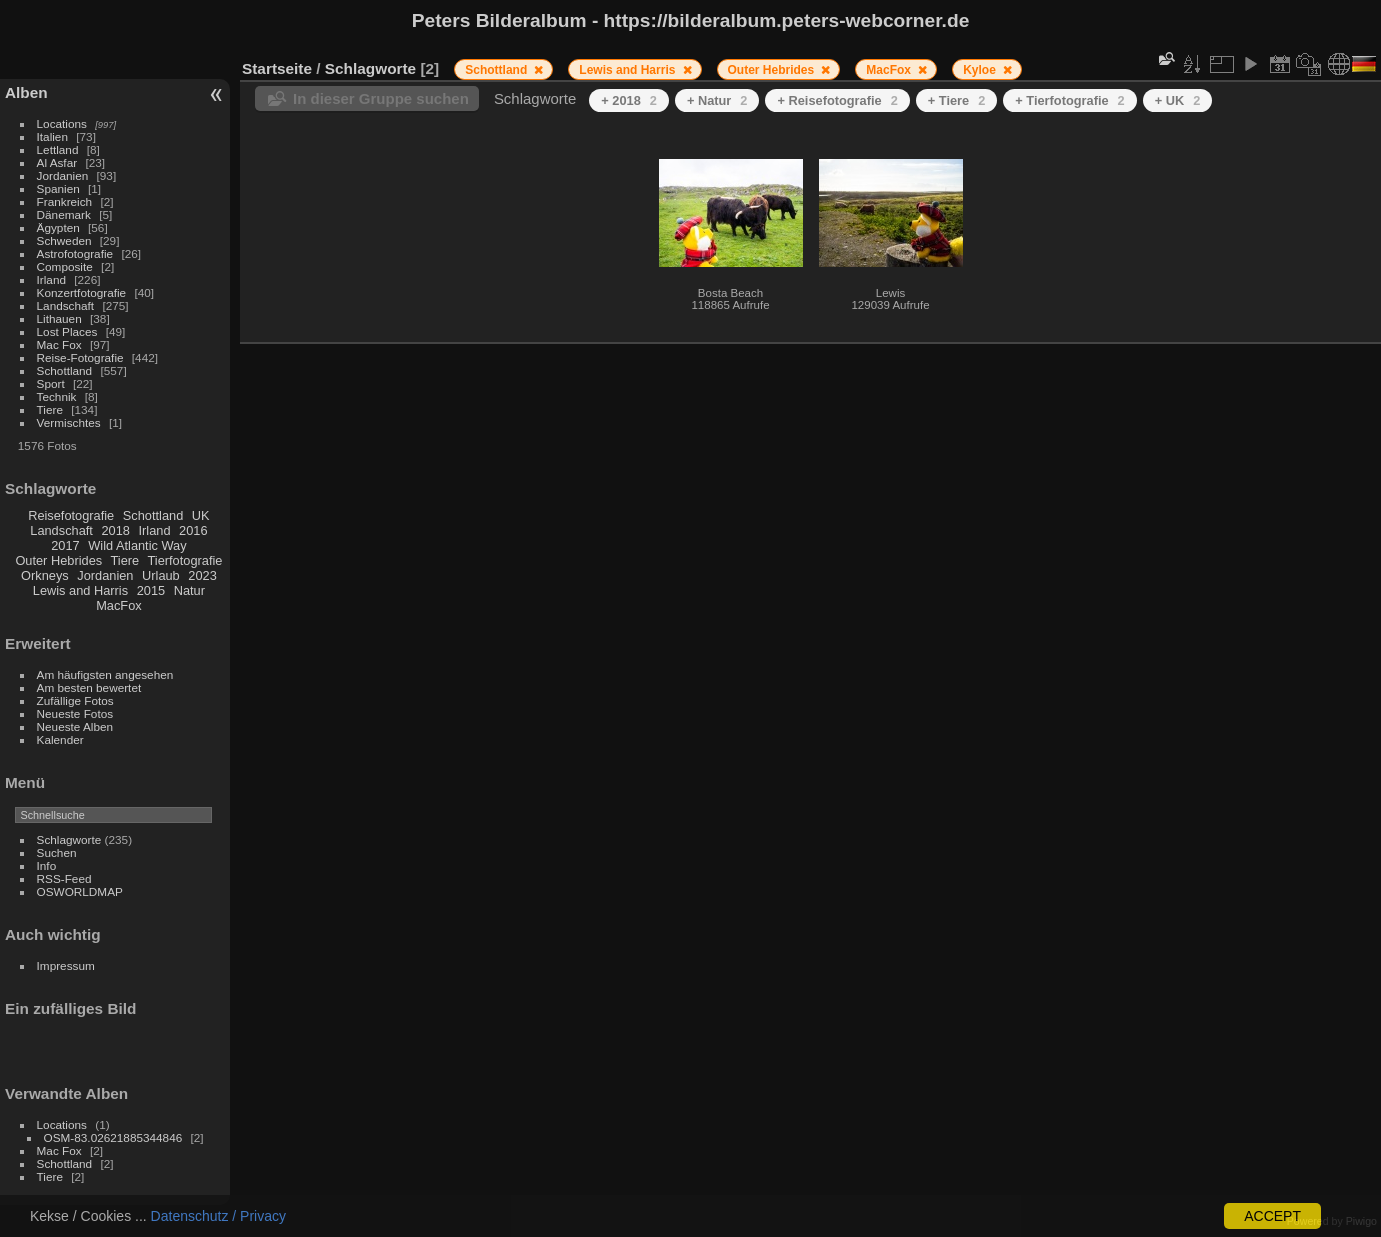 The width and height of the screenshot is (1381, 1237). Describe the element at coordinates (62, 123) in the screenshot. I see `Locations` at that location.